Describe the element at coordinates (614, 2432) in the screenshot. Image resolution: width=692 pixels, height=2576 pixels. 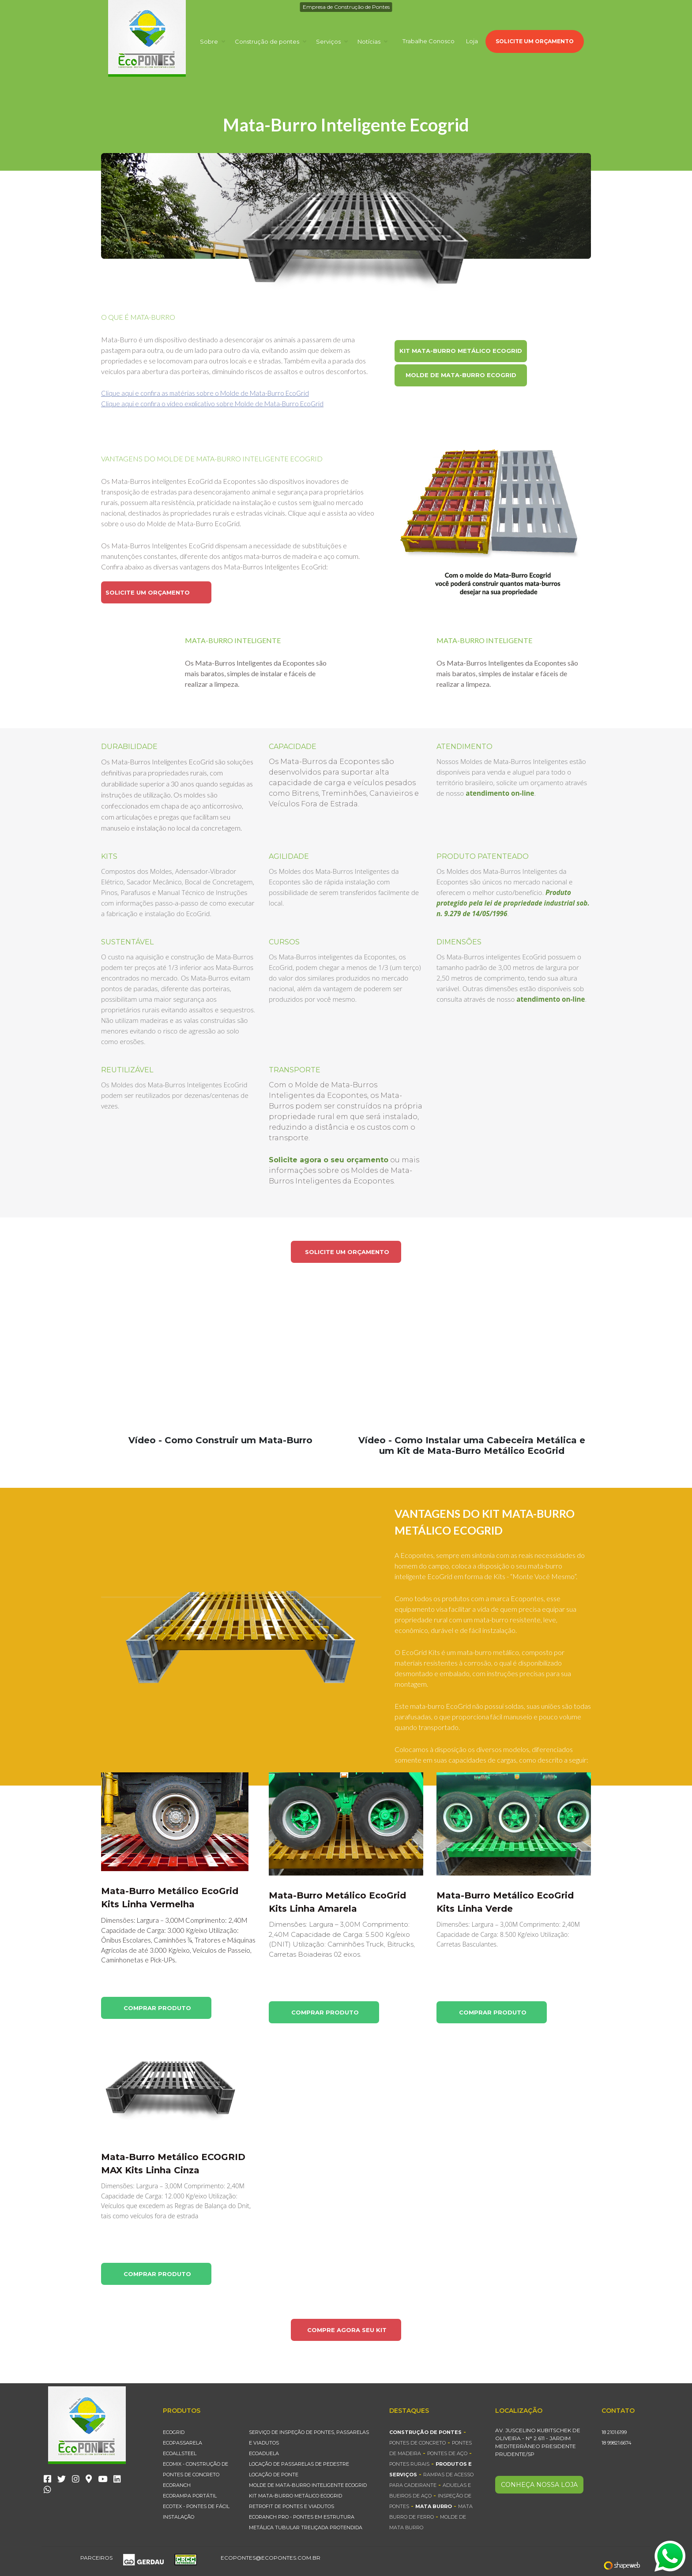
I see `18 2101.6199` at that location.